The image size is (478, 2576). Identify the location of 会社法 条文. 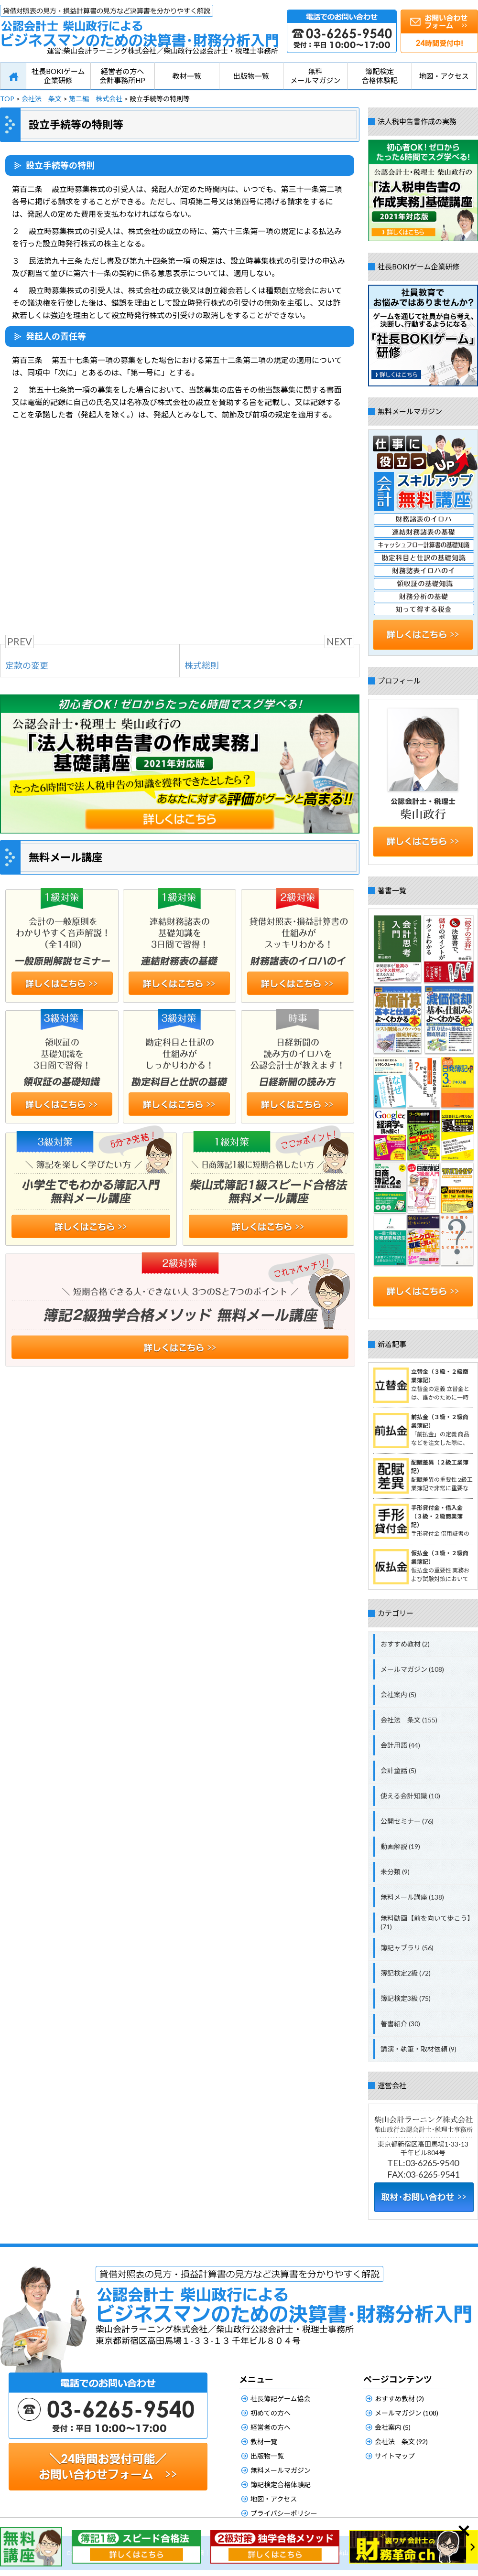
(42, 99).